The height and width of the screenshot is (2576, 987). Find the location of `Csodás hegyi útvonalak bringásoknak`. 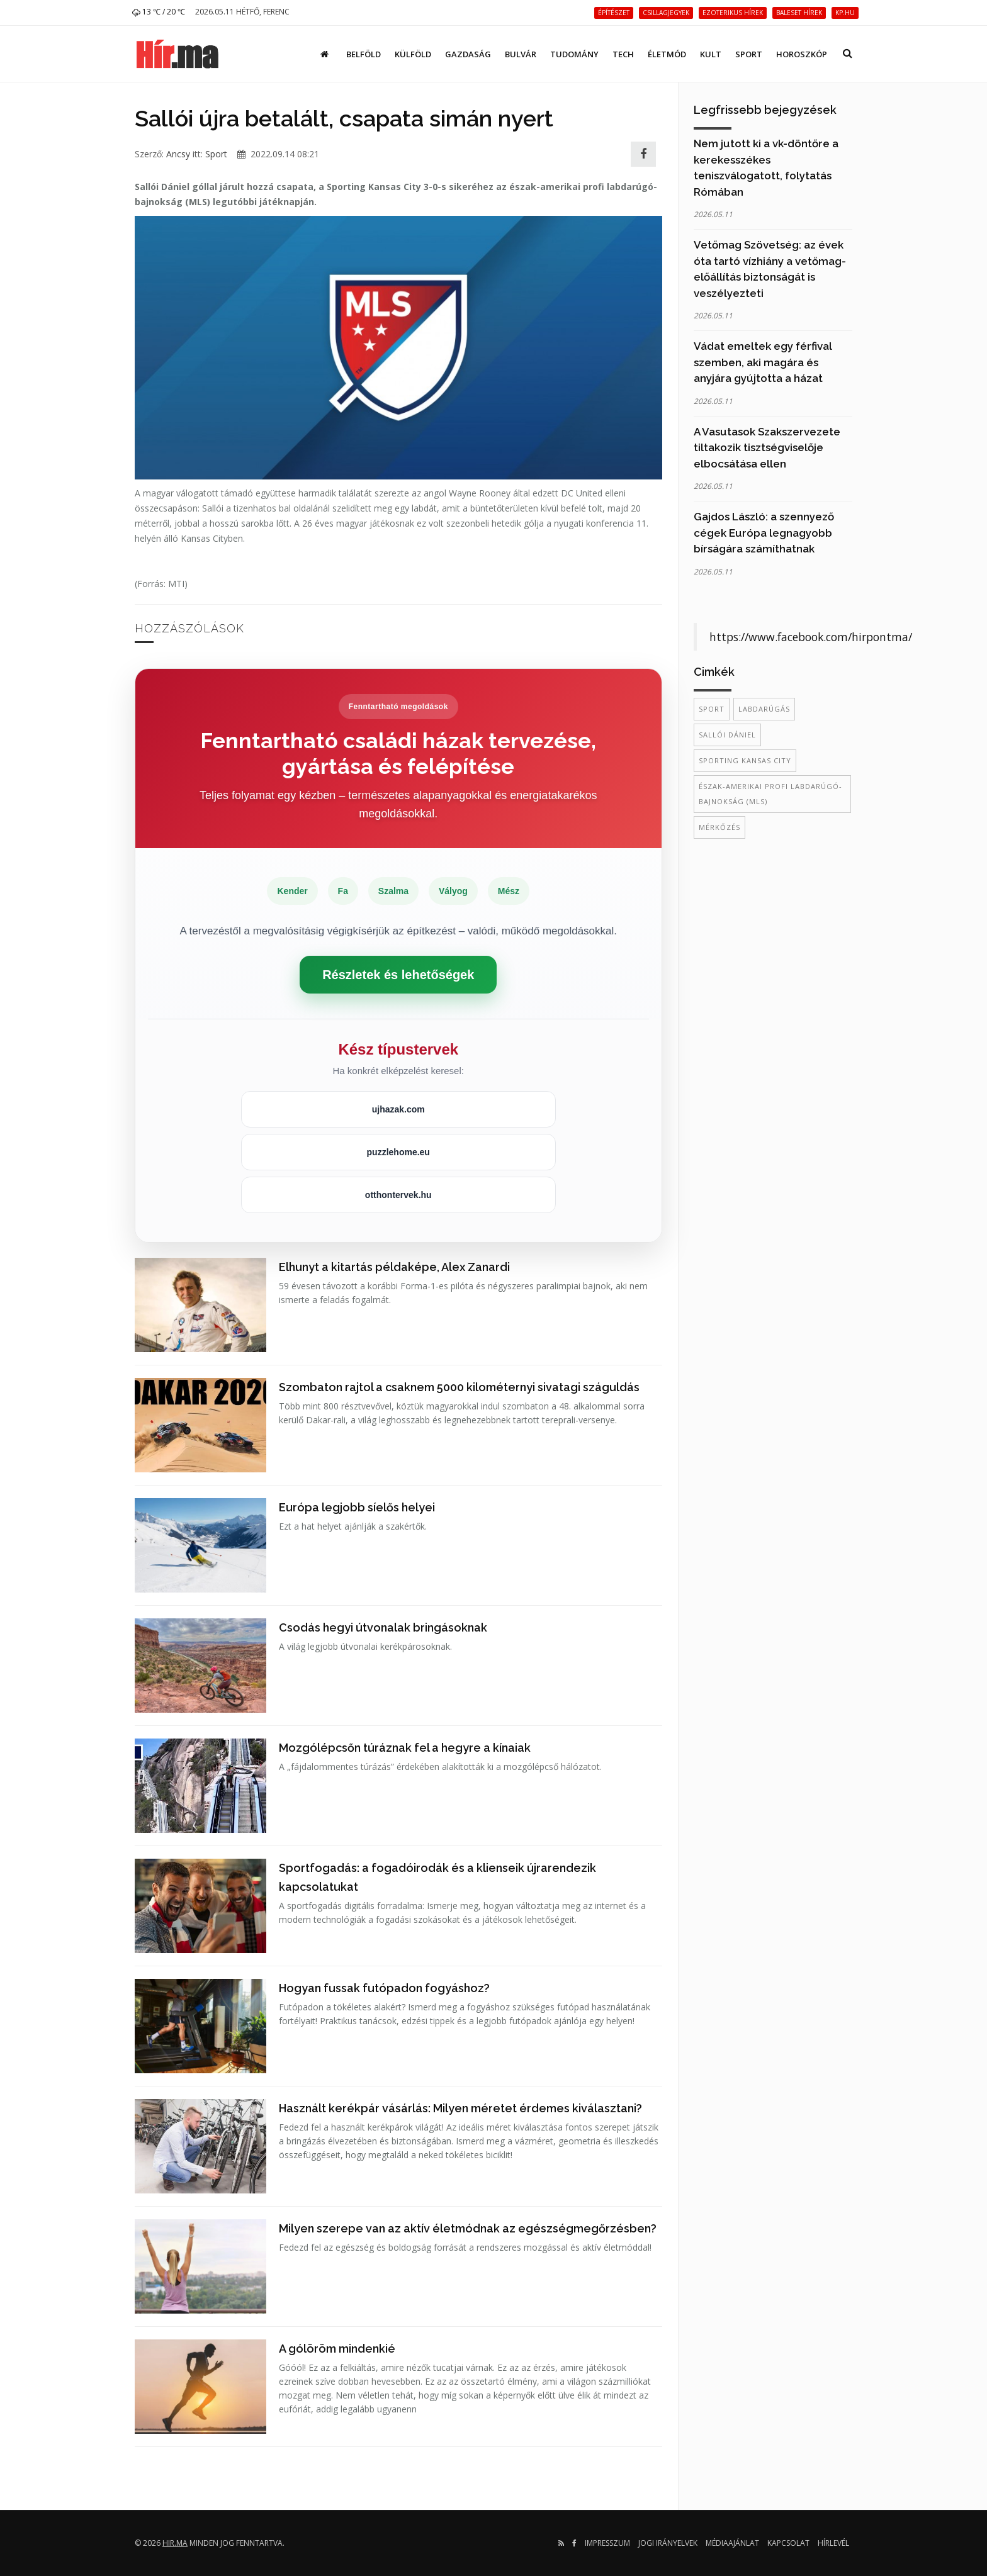

Csodás hegyi útvonalak bringásoknak is located at coordinates (383, 1627).